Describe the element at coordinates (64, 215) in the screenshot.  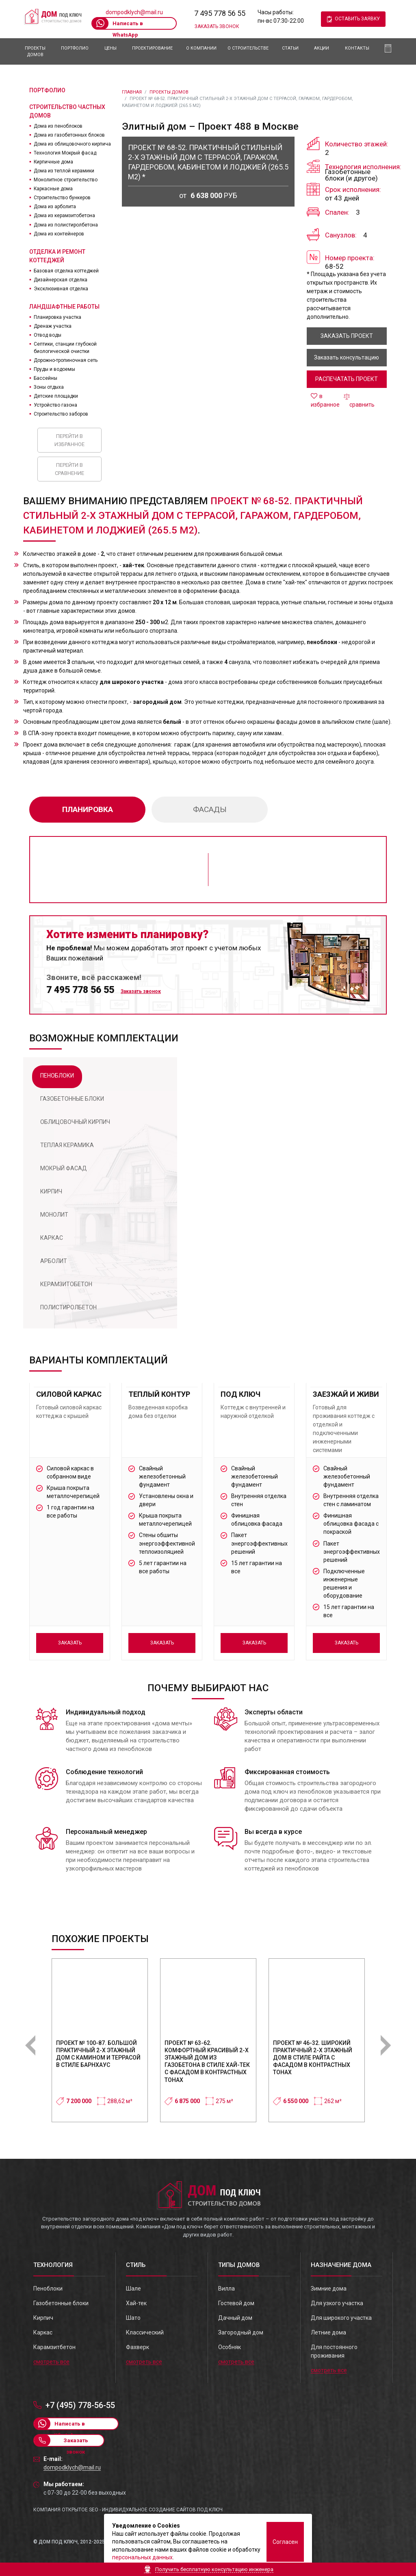
I see `Дома из керамзитобетона` at that location.